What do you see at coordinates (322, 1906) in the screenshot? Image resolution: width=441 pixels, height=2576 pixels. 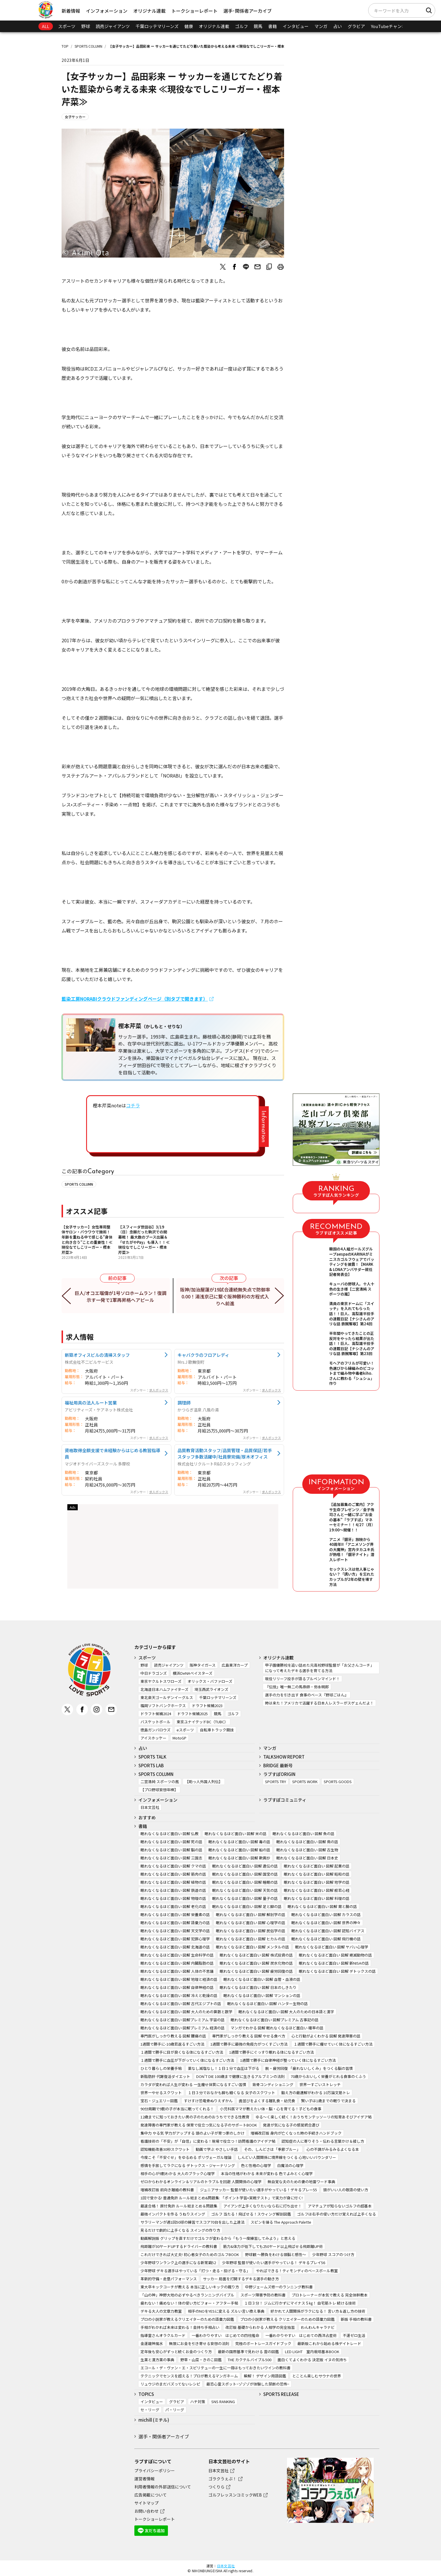 I see `眠れなくなるほど面白い 図解 胃と腸の話` at bounding box center [322, 1906].